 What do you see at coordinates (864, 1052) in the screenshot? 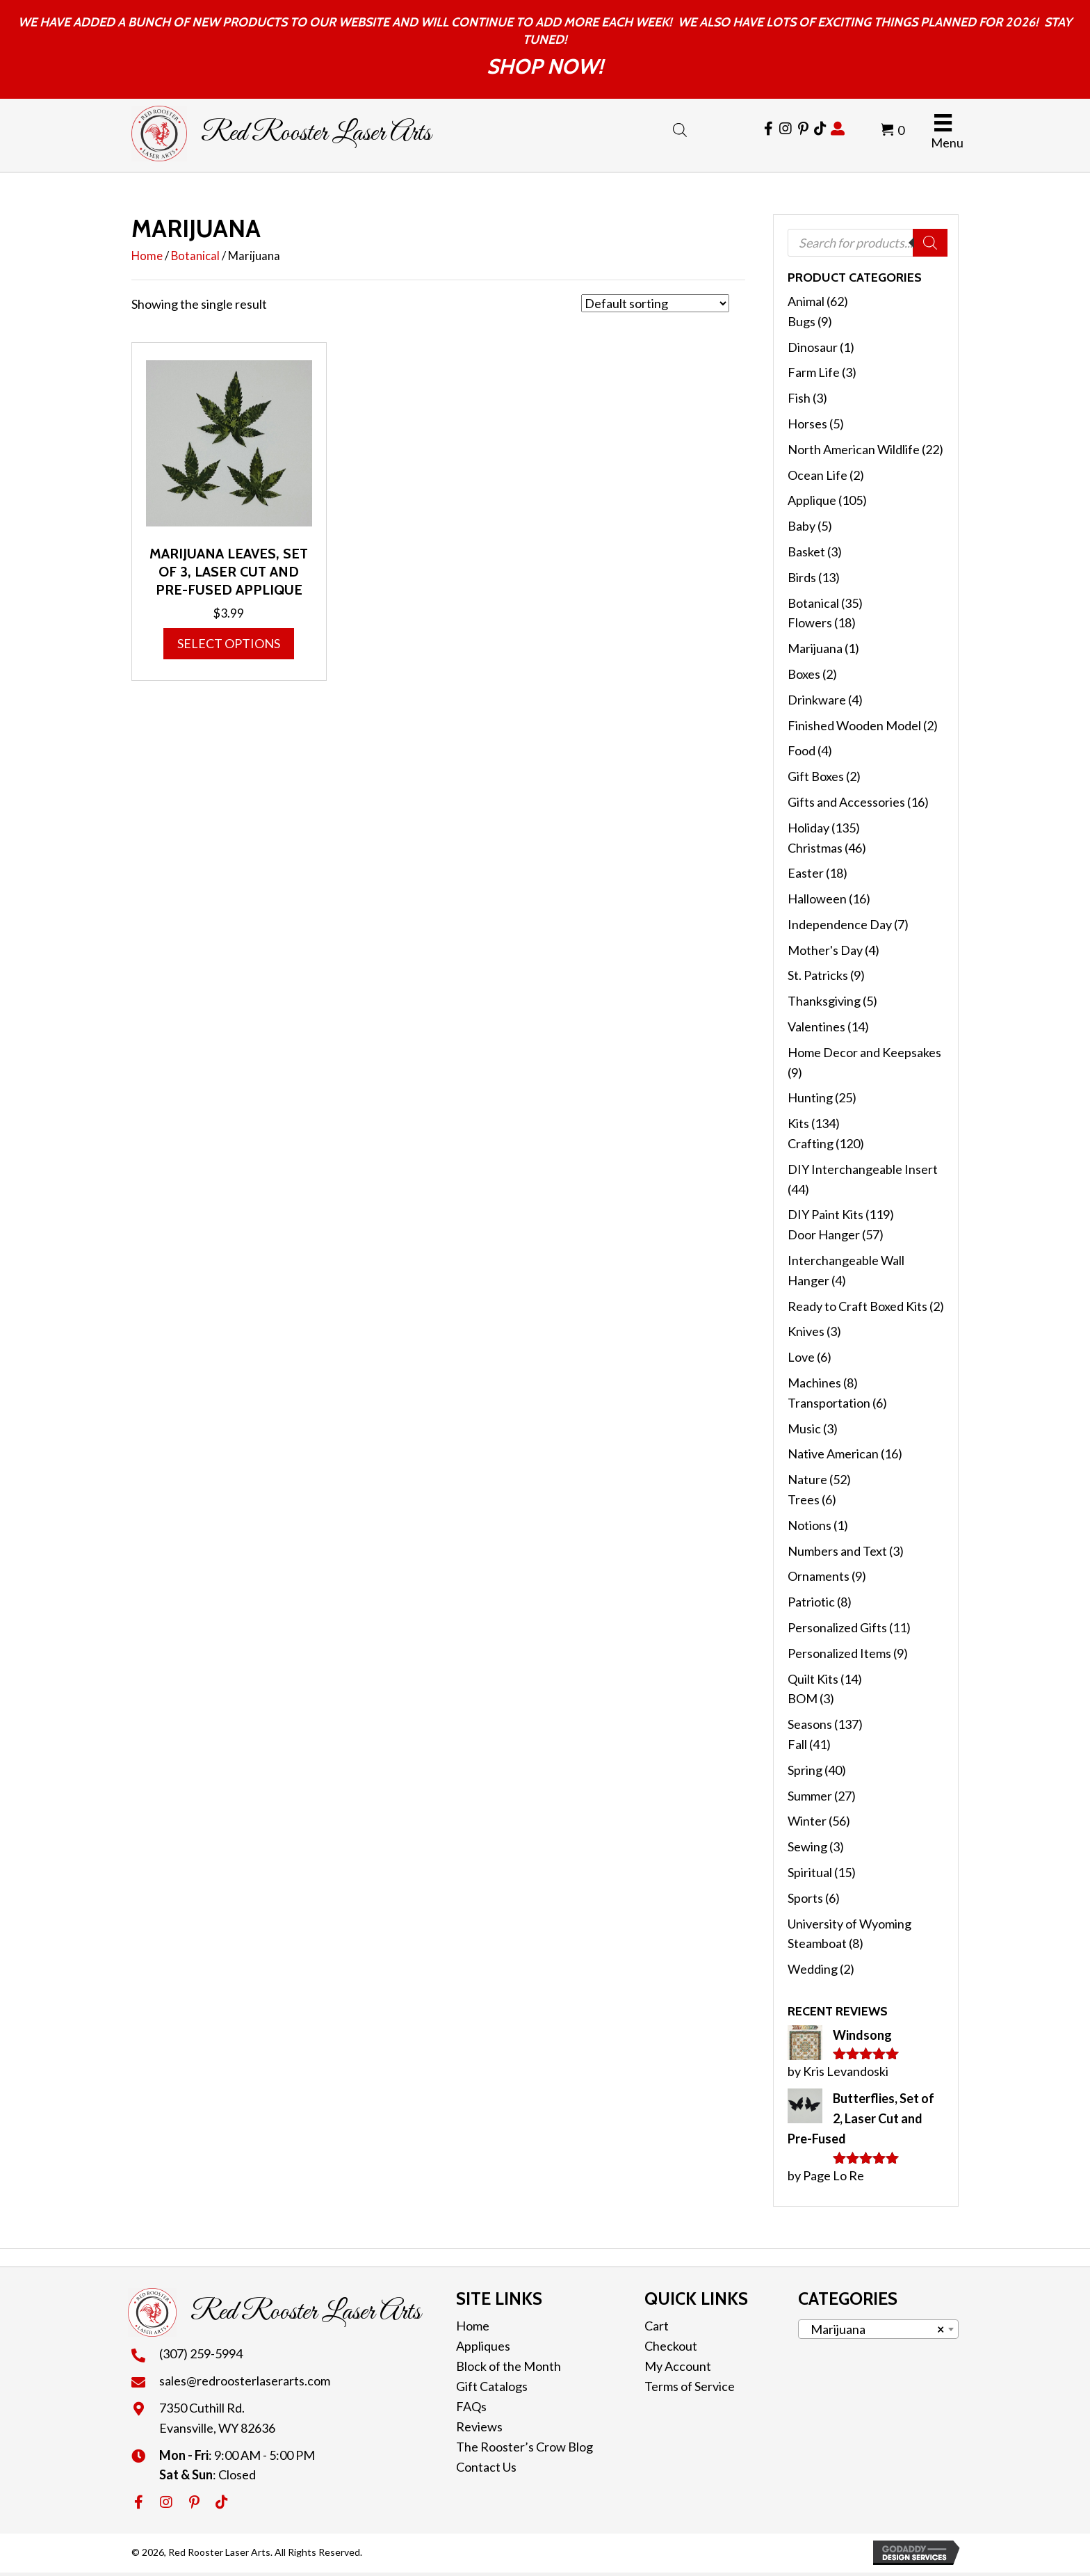
I see `Home Decor and Keepsakes` at bounding box center [864, 1052].